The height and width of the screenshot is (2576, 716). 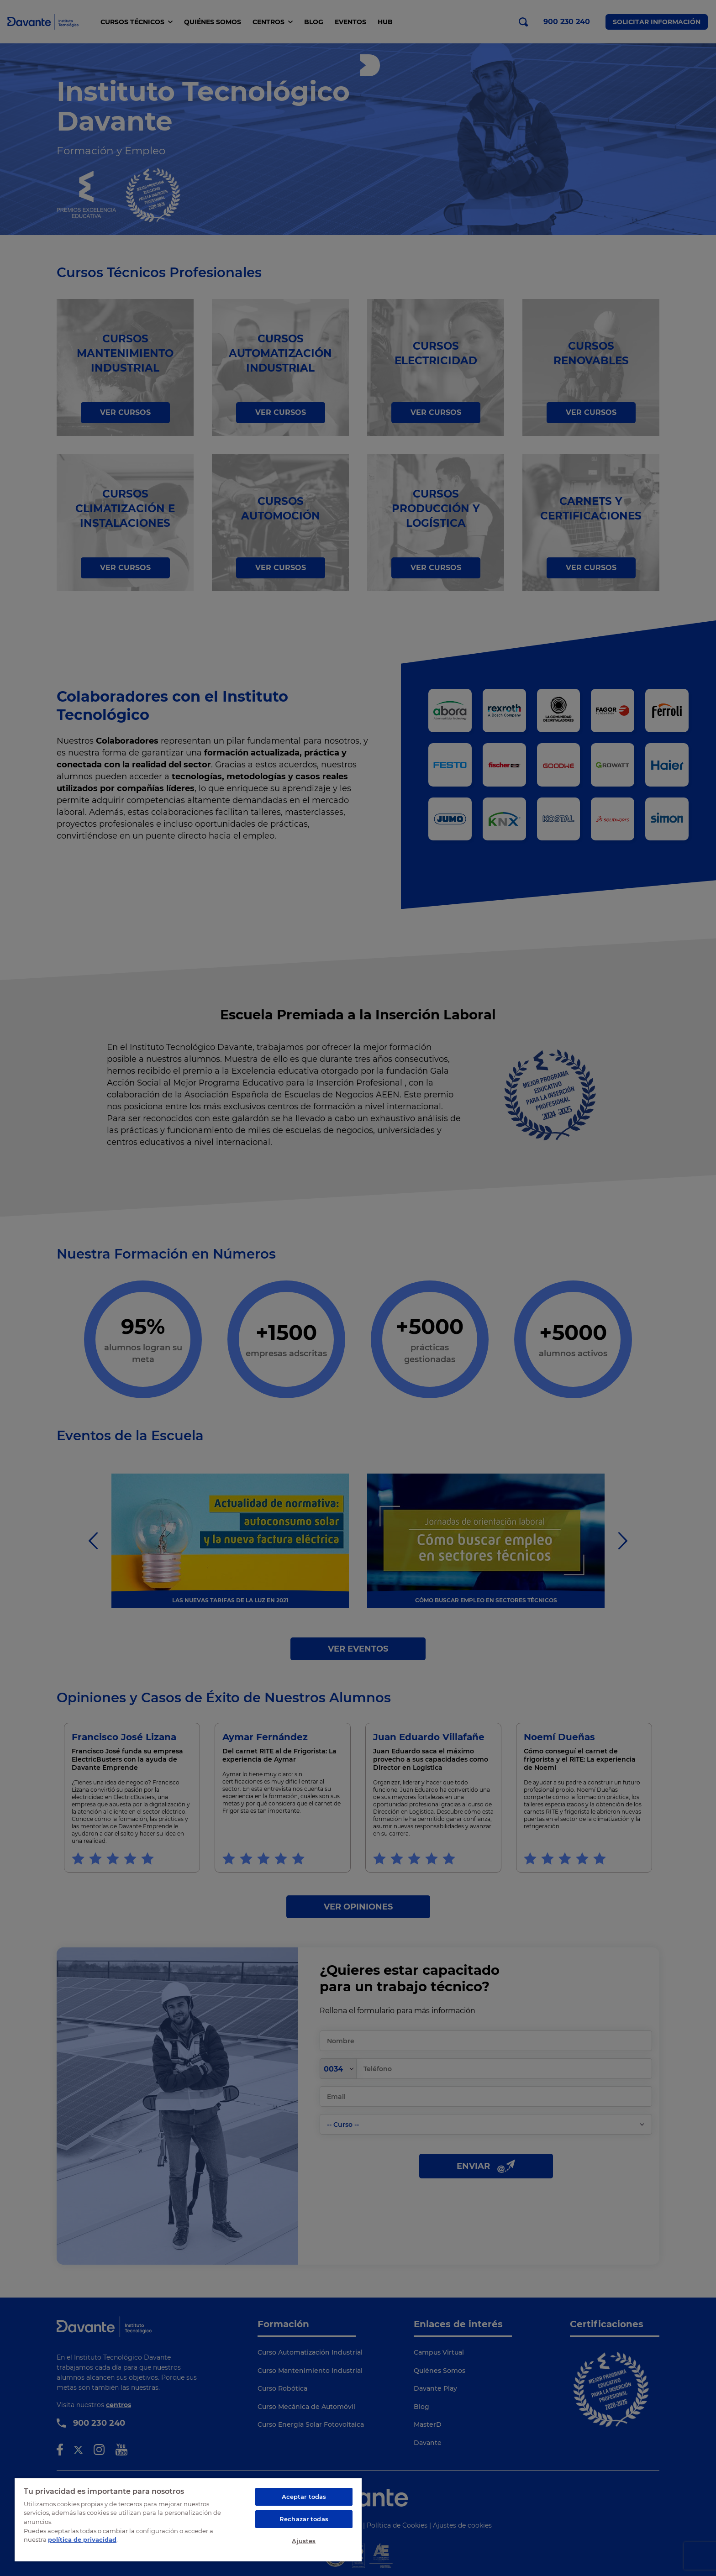 What do you see at coordinates (188, 2519) in the screenshot?
I see `[region]` at bounding box center [188, 2519].